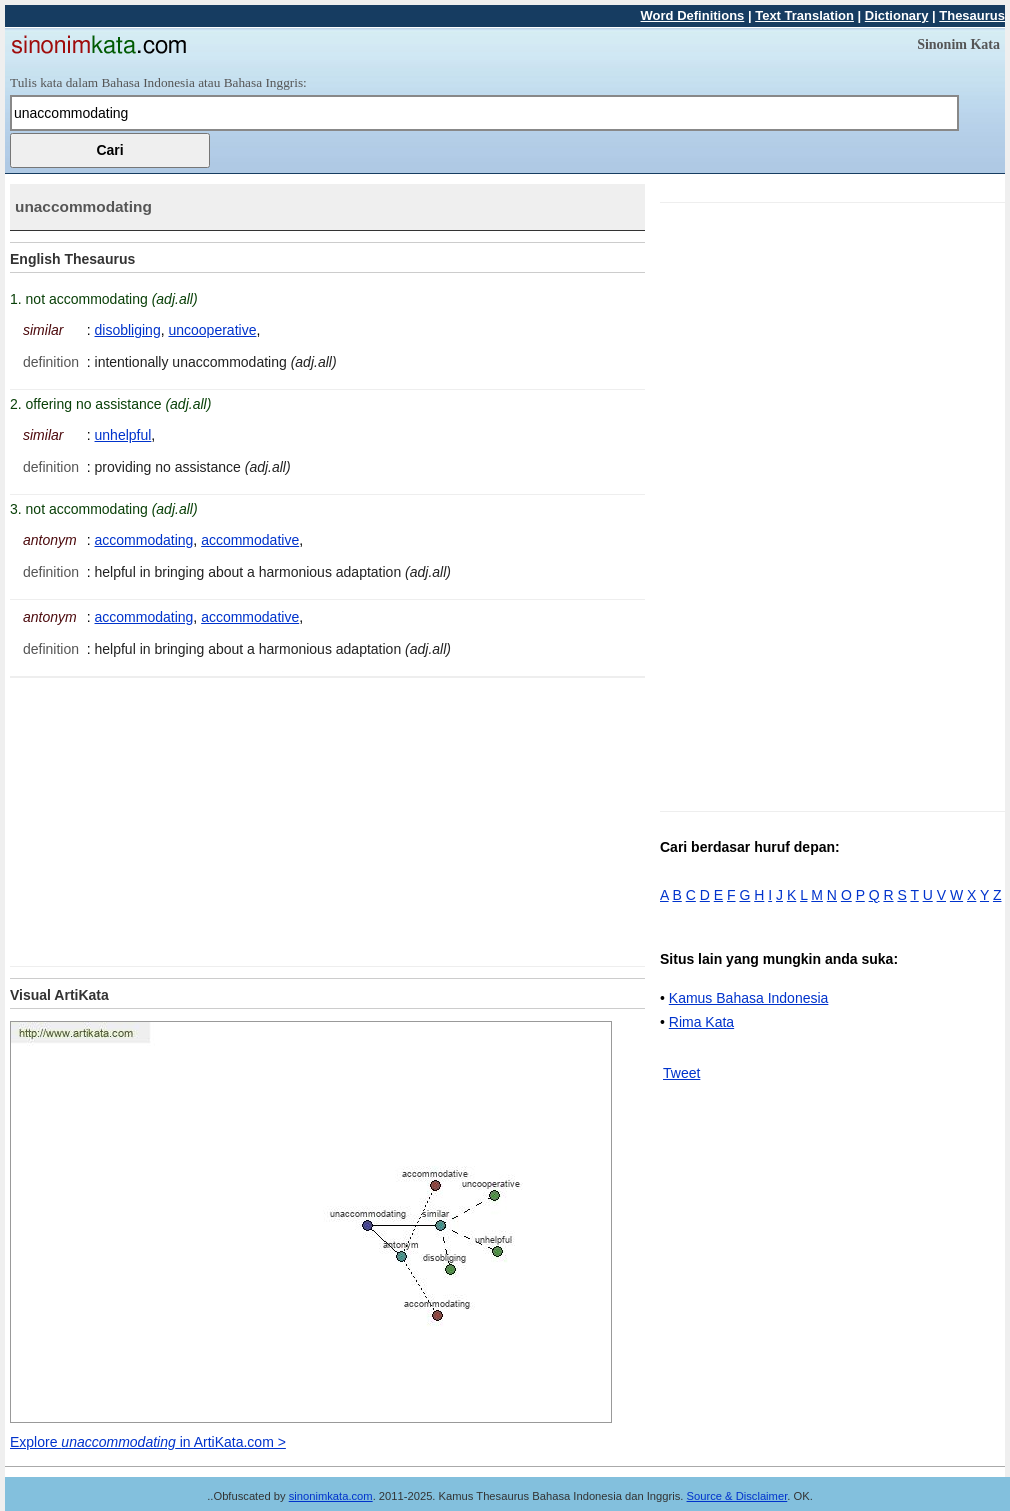 The width and height of the screenshot is (1010, 1511). Describe the element at coordinates (749, 998) in the screenshot. I see `Kamus Bahasa Indonesia` at that location.